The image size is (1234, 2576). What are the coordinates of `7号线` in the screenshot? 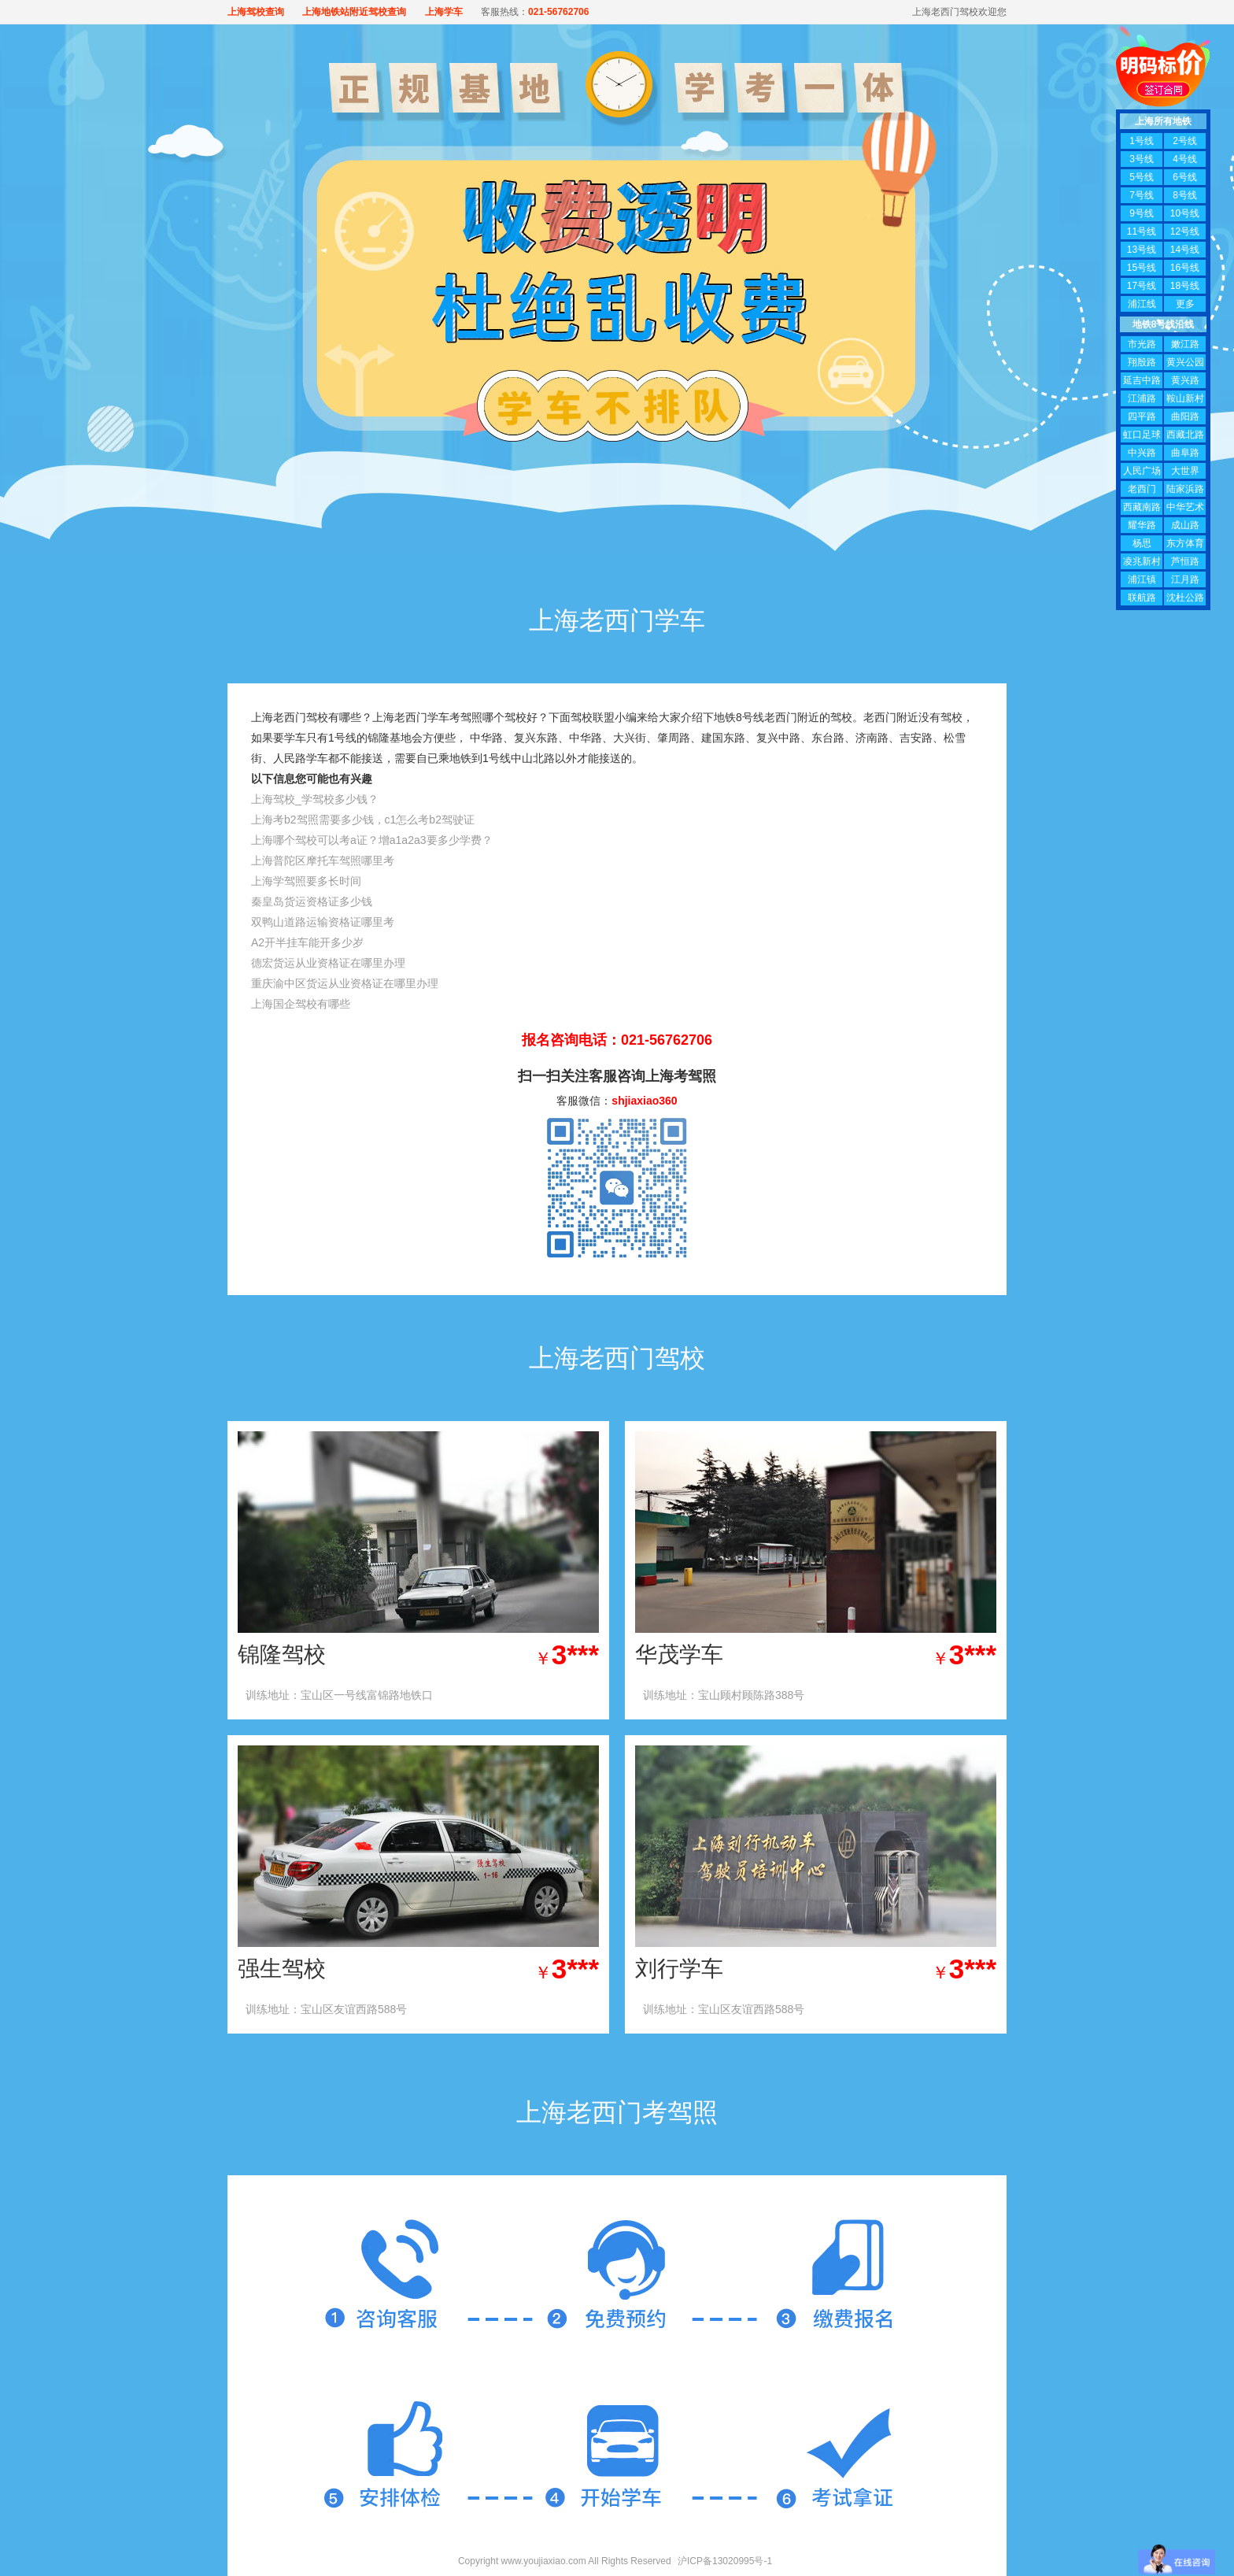 It's located at (1141, 195).